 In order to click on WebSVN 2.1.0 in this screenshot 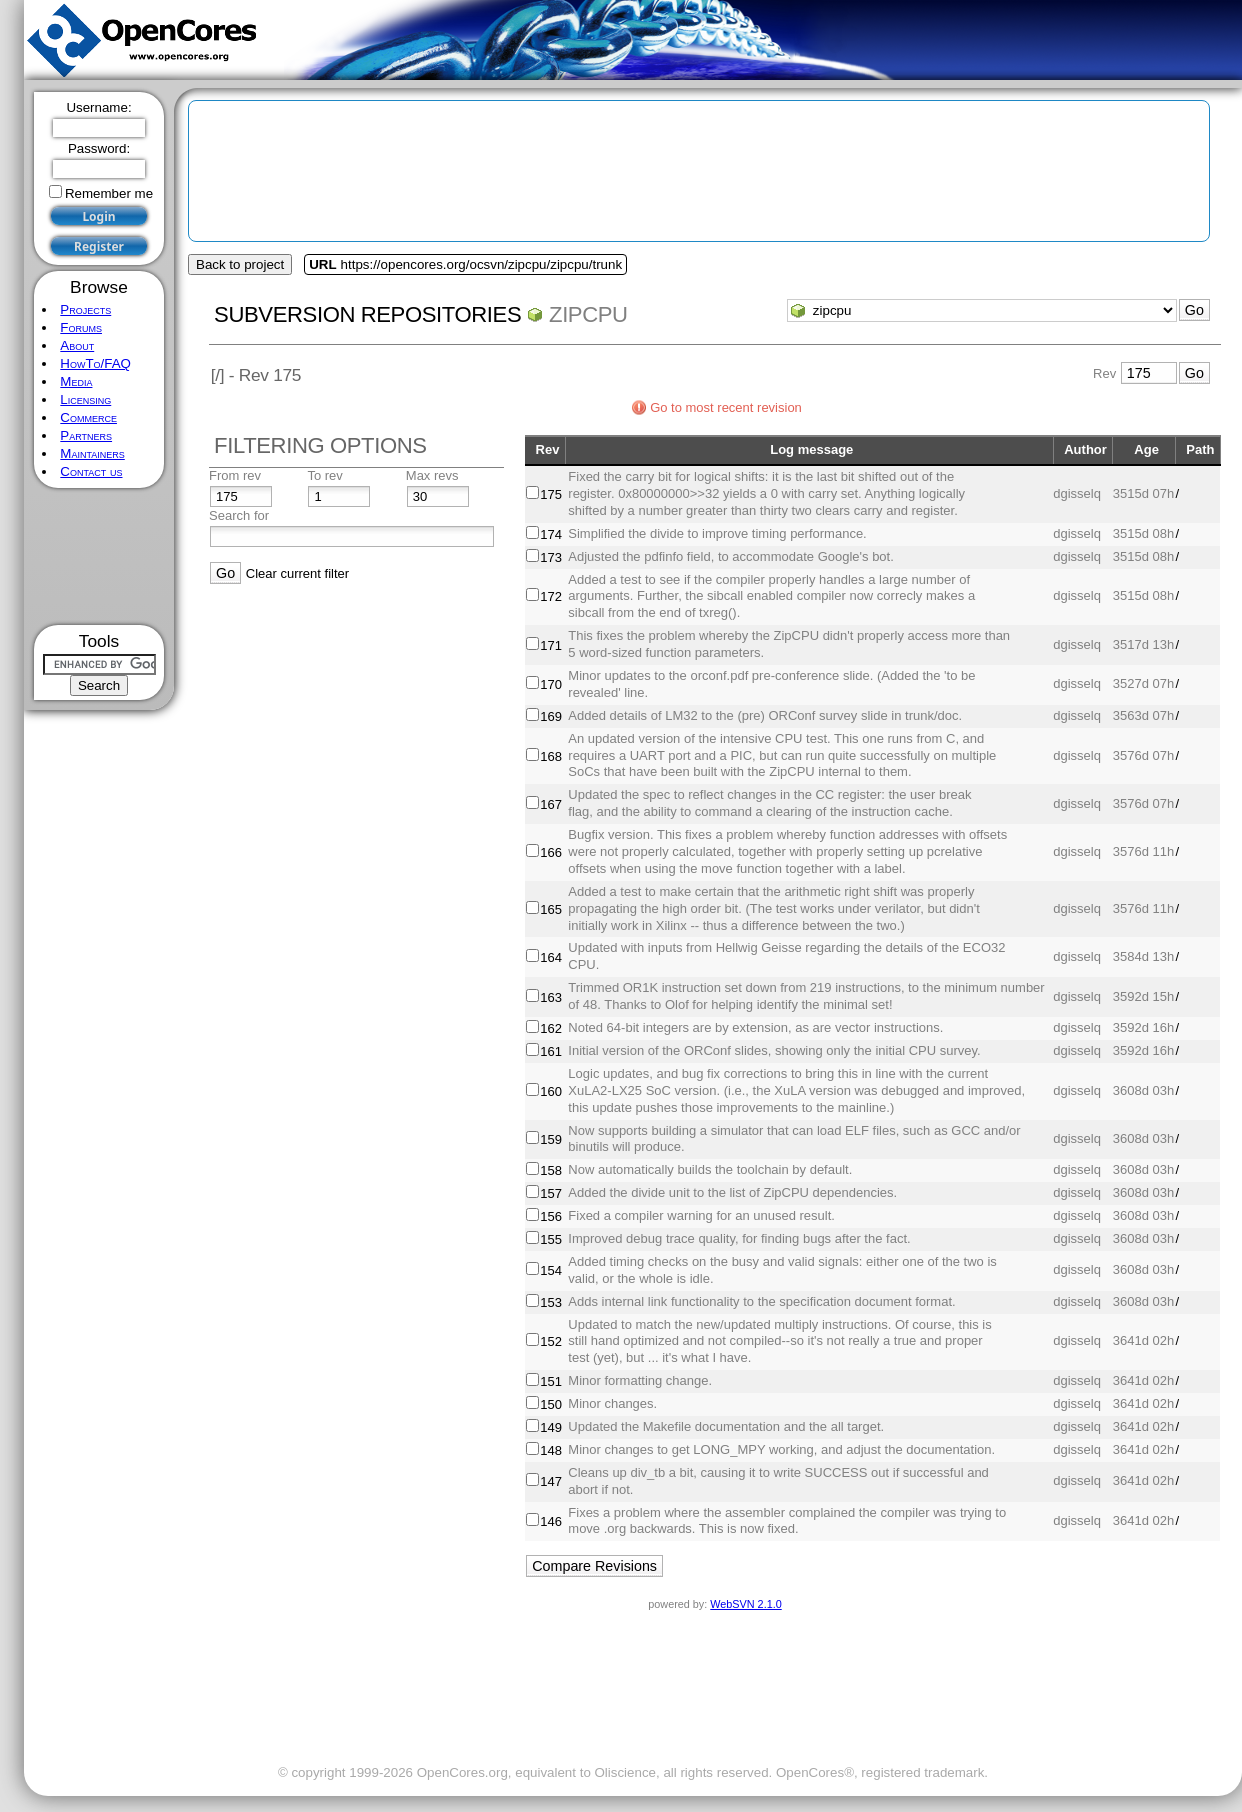, I will do `click(745, 1604)`.